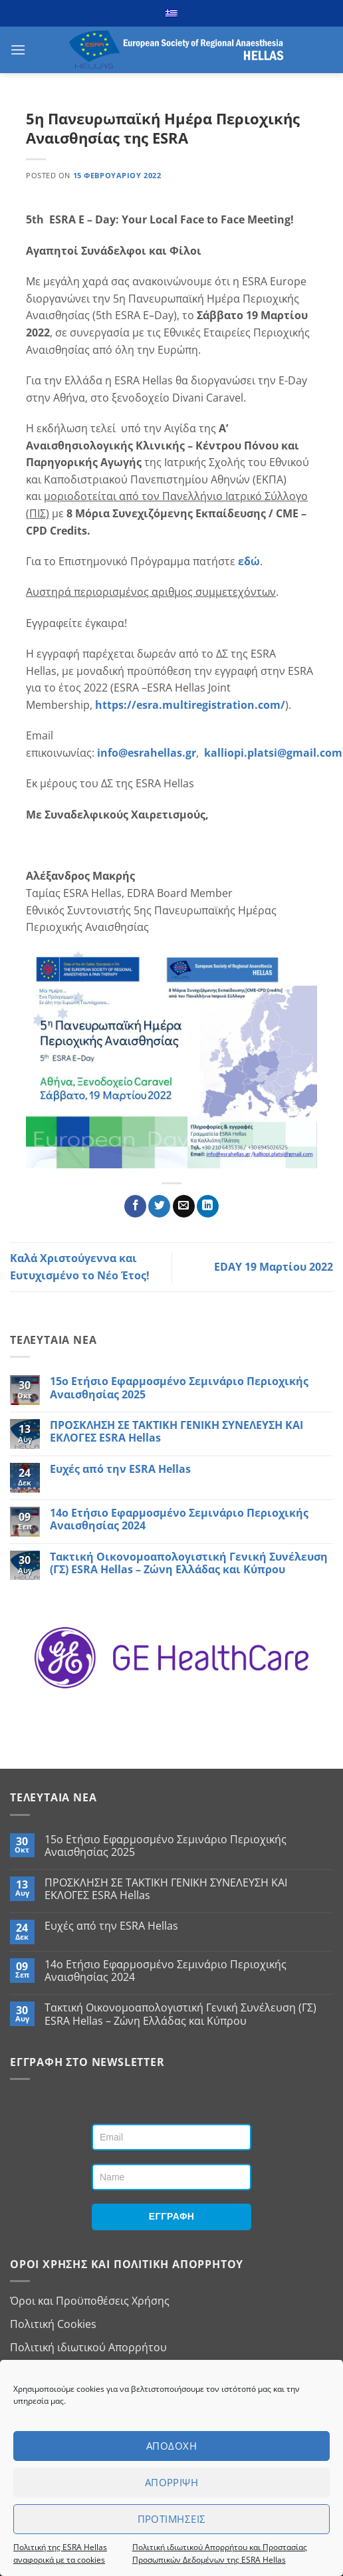  What do you see at coordinates (219, 2553) in the screenshot?
I see `Πολιτική ιδιωτικού Απορρήτου και Προστασίας Προσωπικών Δεδομένων της ESRA Hellas` at bounding box center [219, 2553].